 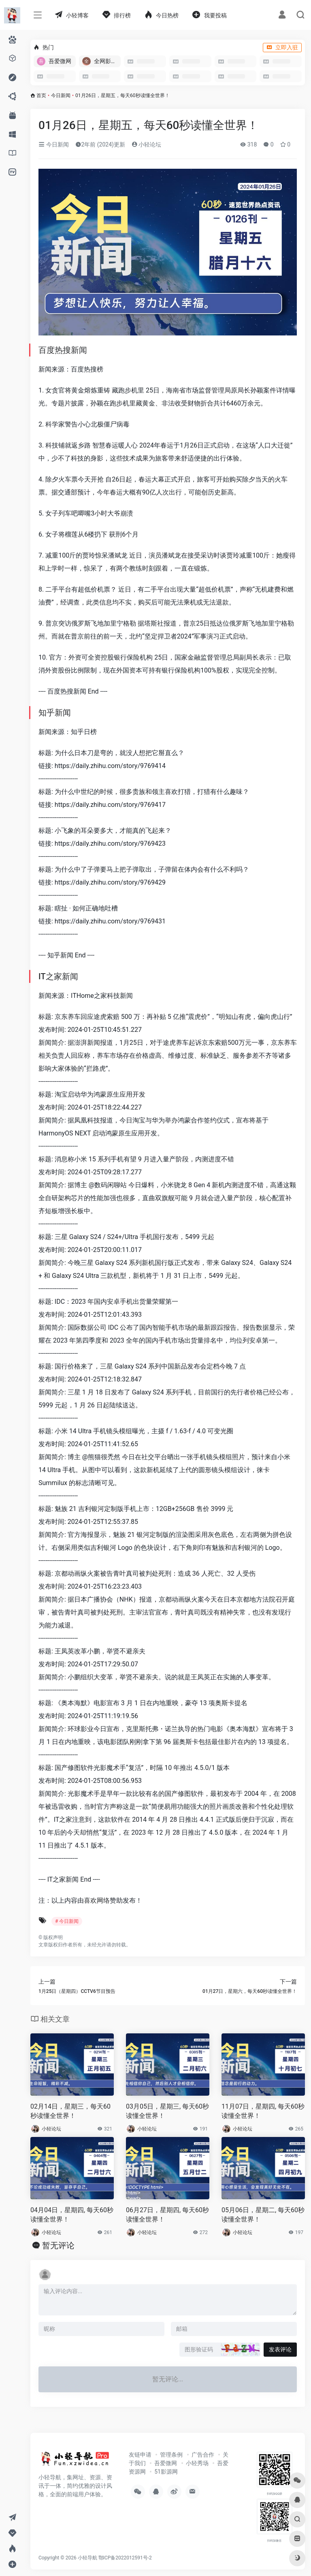 I want to click on 管理条例, so click(x=171, y=2454).